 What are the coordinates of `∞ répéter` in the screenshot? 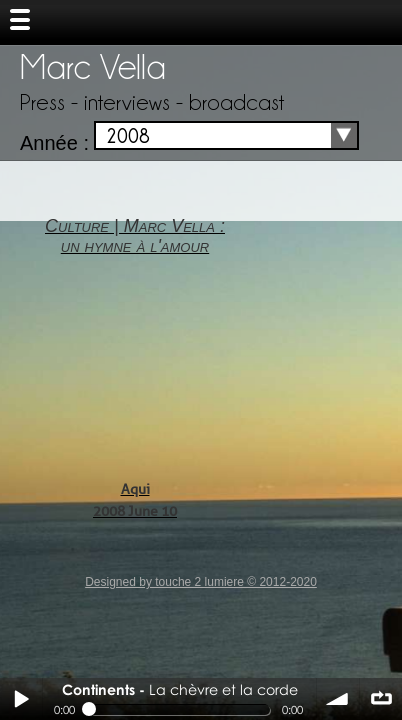 It's located at (381, 699).